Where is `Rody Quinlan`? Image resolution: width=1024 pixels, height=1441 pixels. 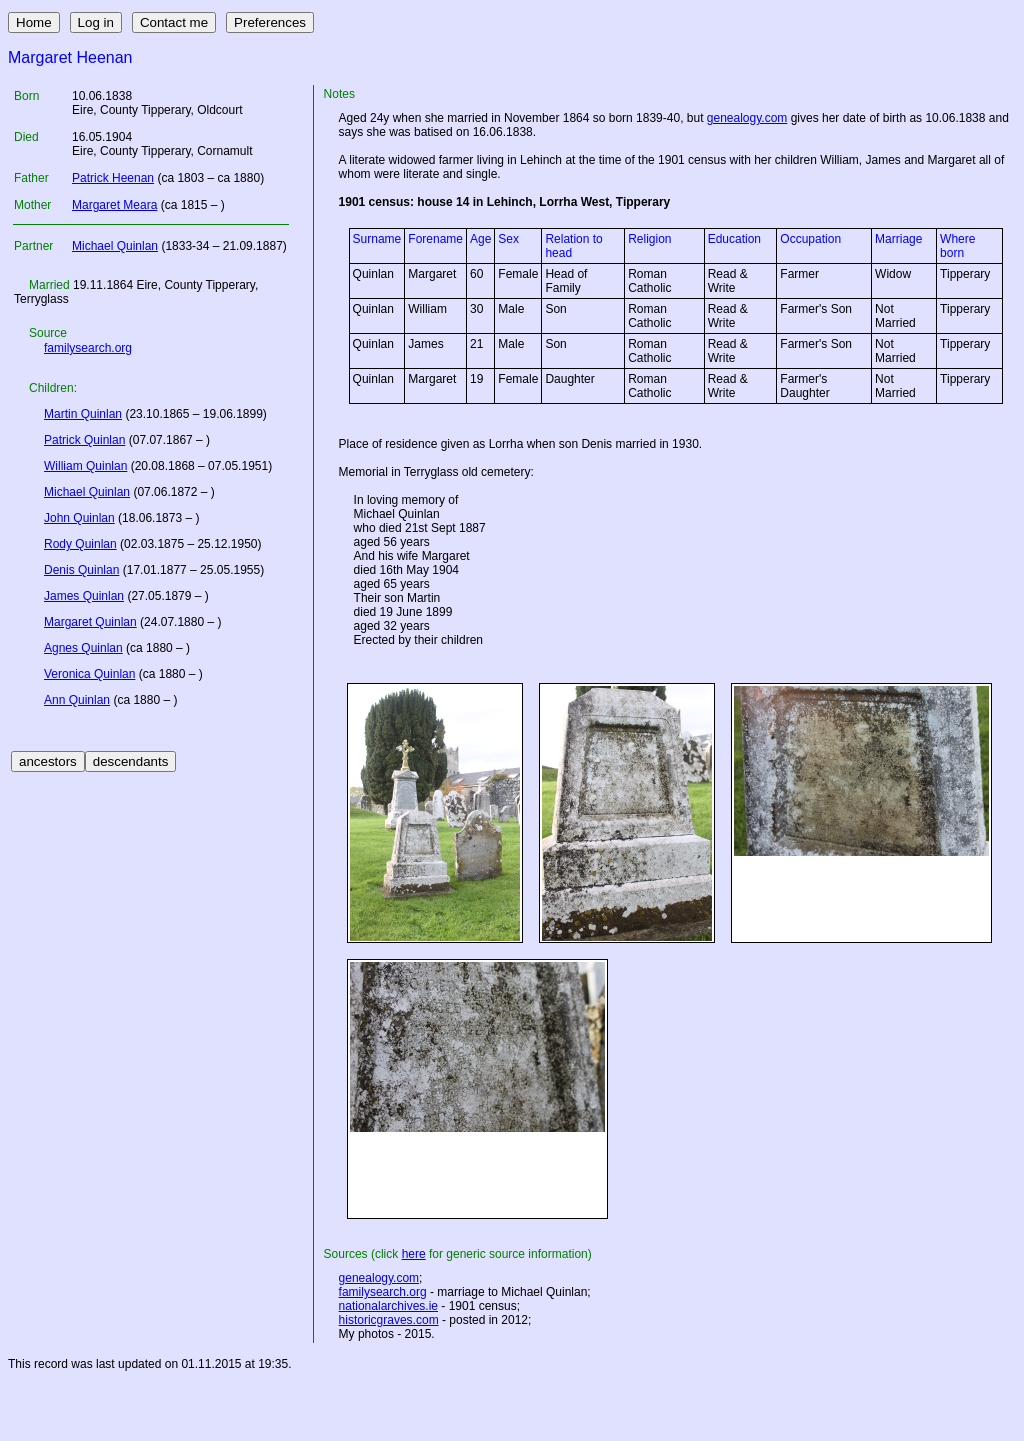
Rody Quinlan is located at coordinates (80, 544).